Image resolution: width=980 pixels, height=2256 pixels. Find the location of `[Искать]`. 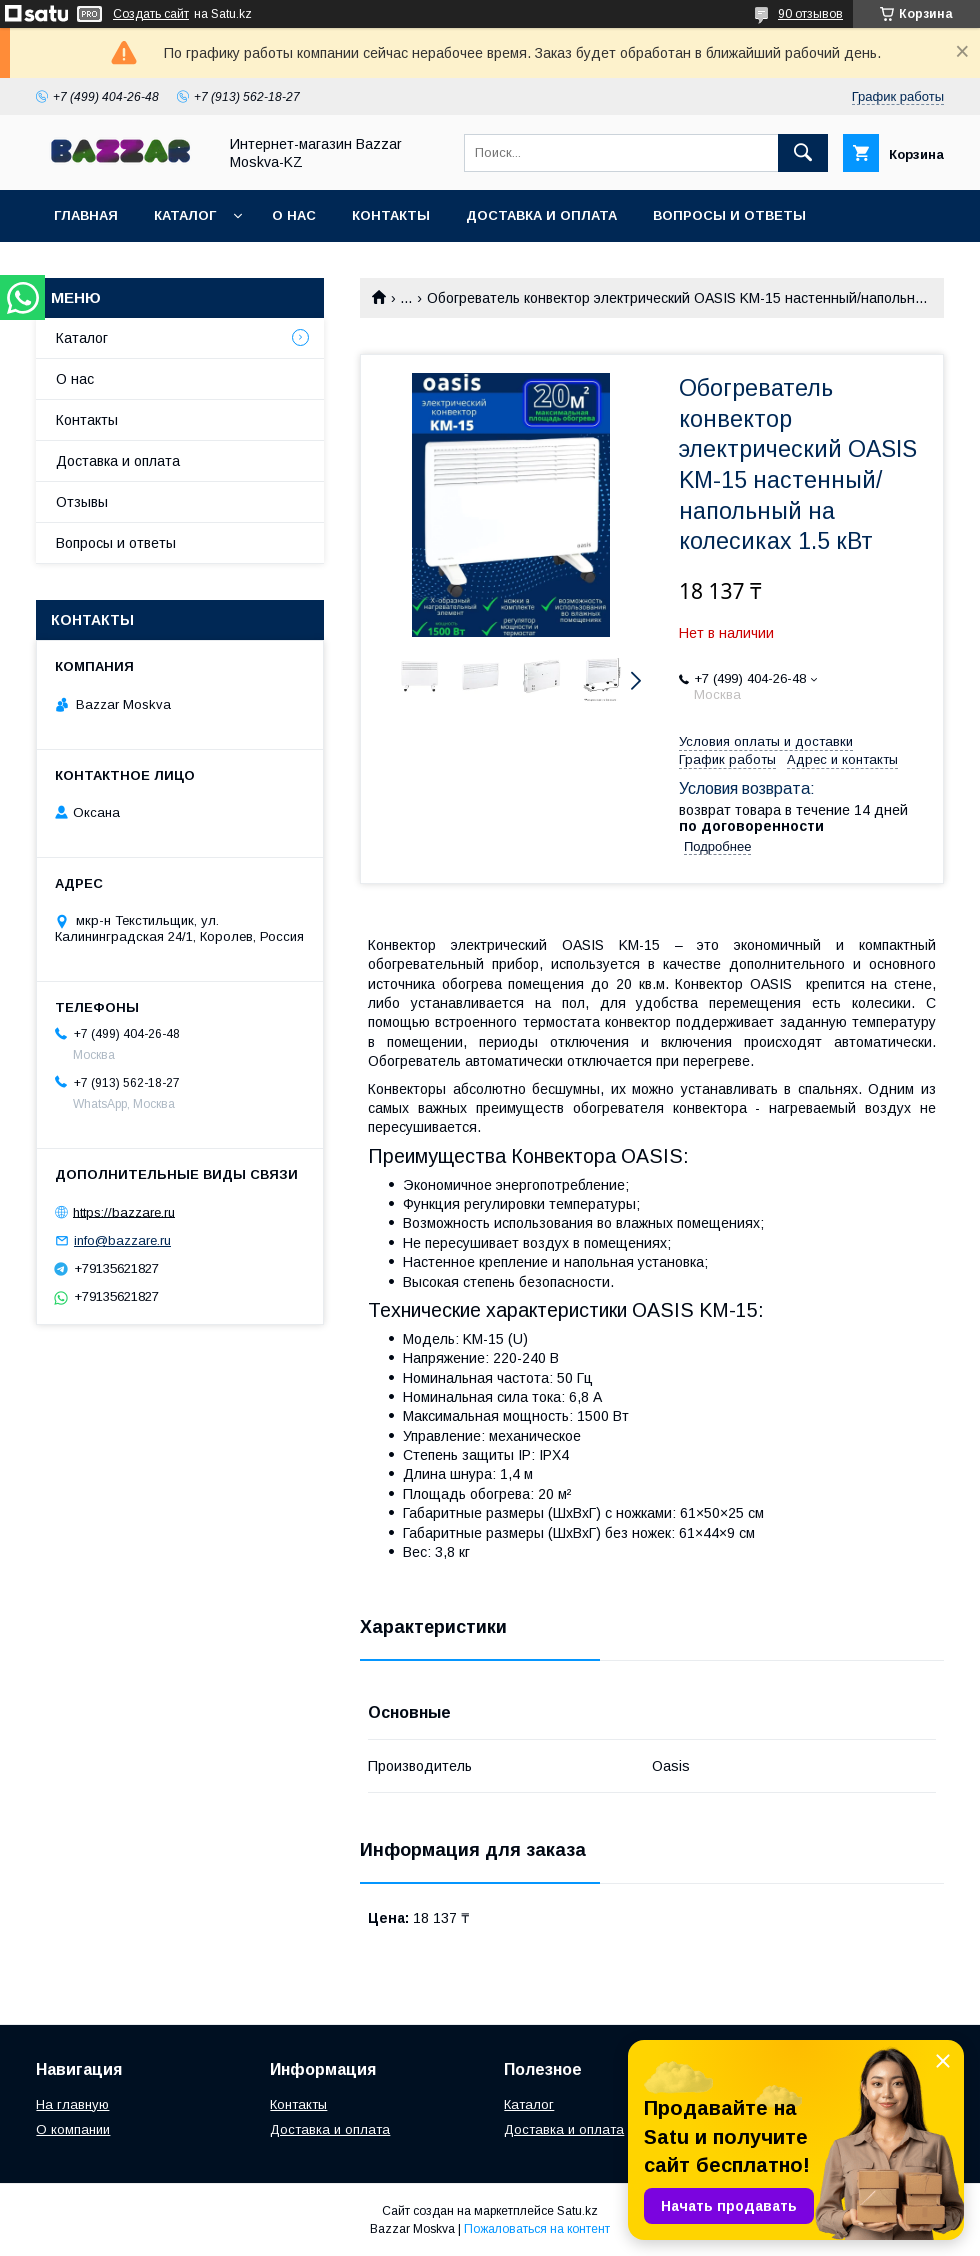

[Искать] is located at coordinates (803, 153).